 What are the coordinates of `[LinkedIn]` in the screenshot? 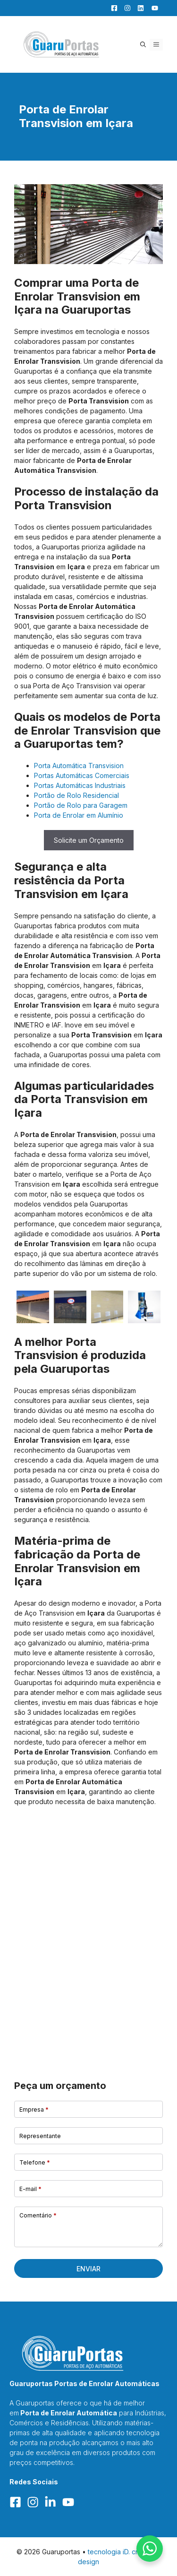 It's located at (138, 8).